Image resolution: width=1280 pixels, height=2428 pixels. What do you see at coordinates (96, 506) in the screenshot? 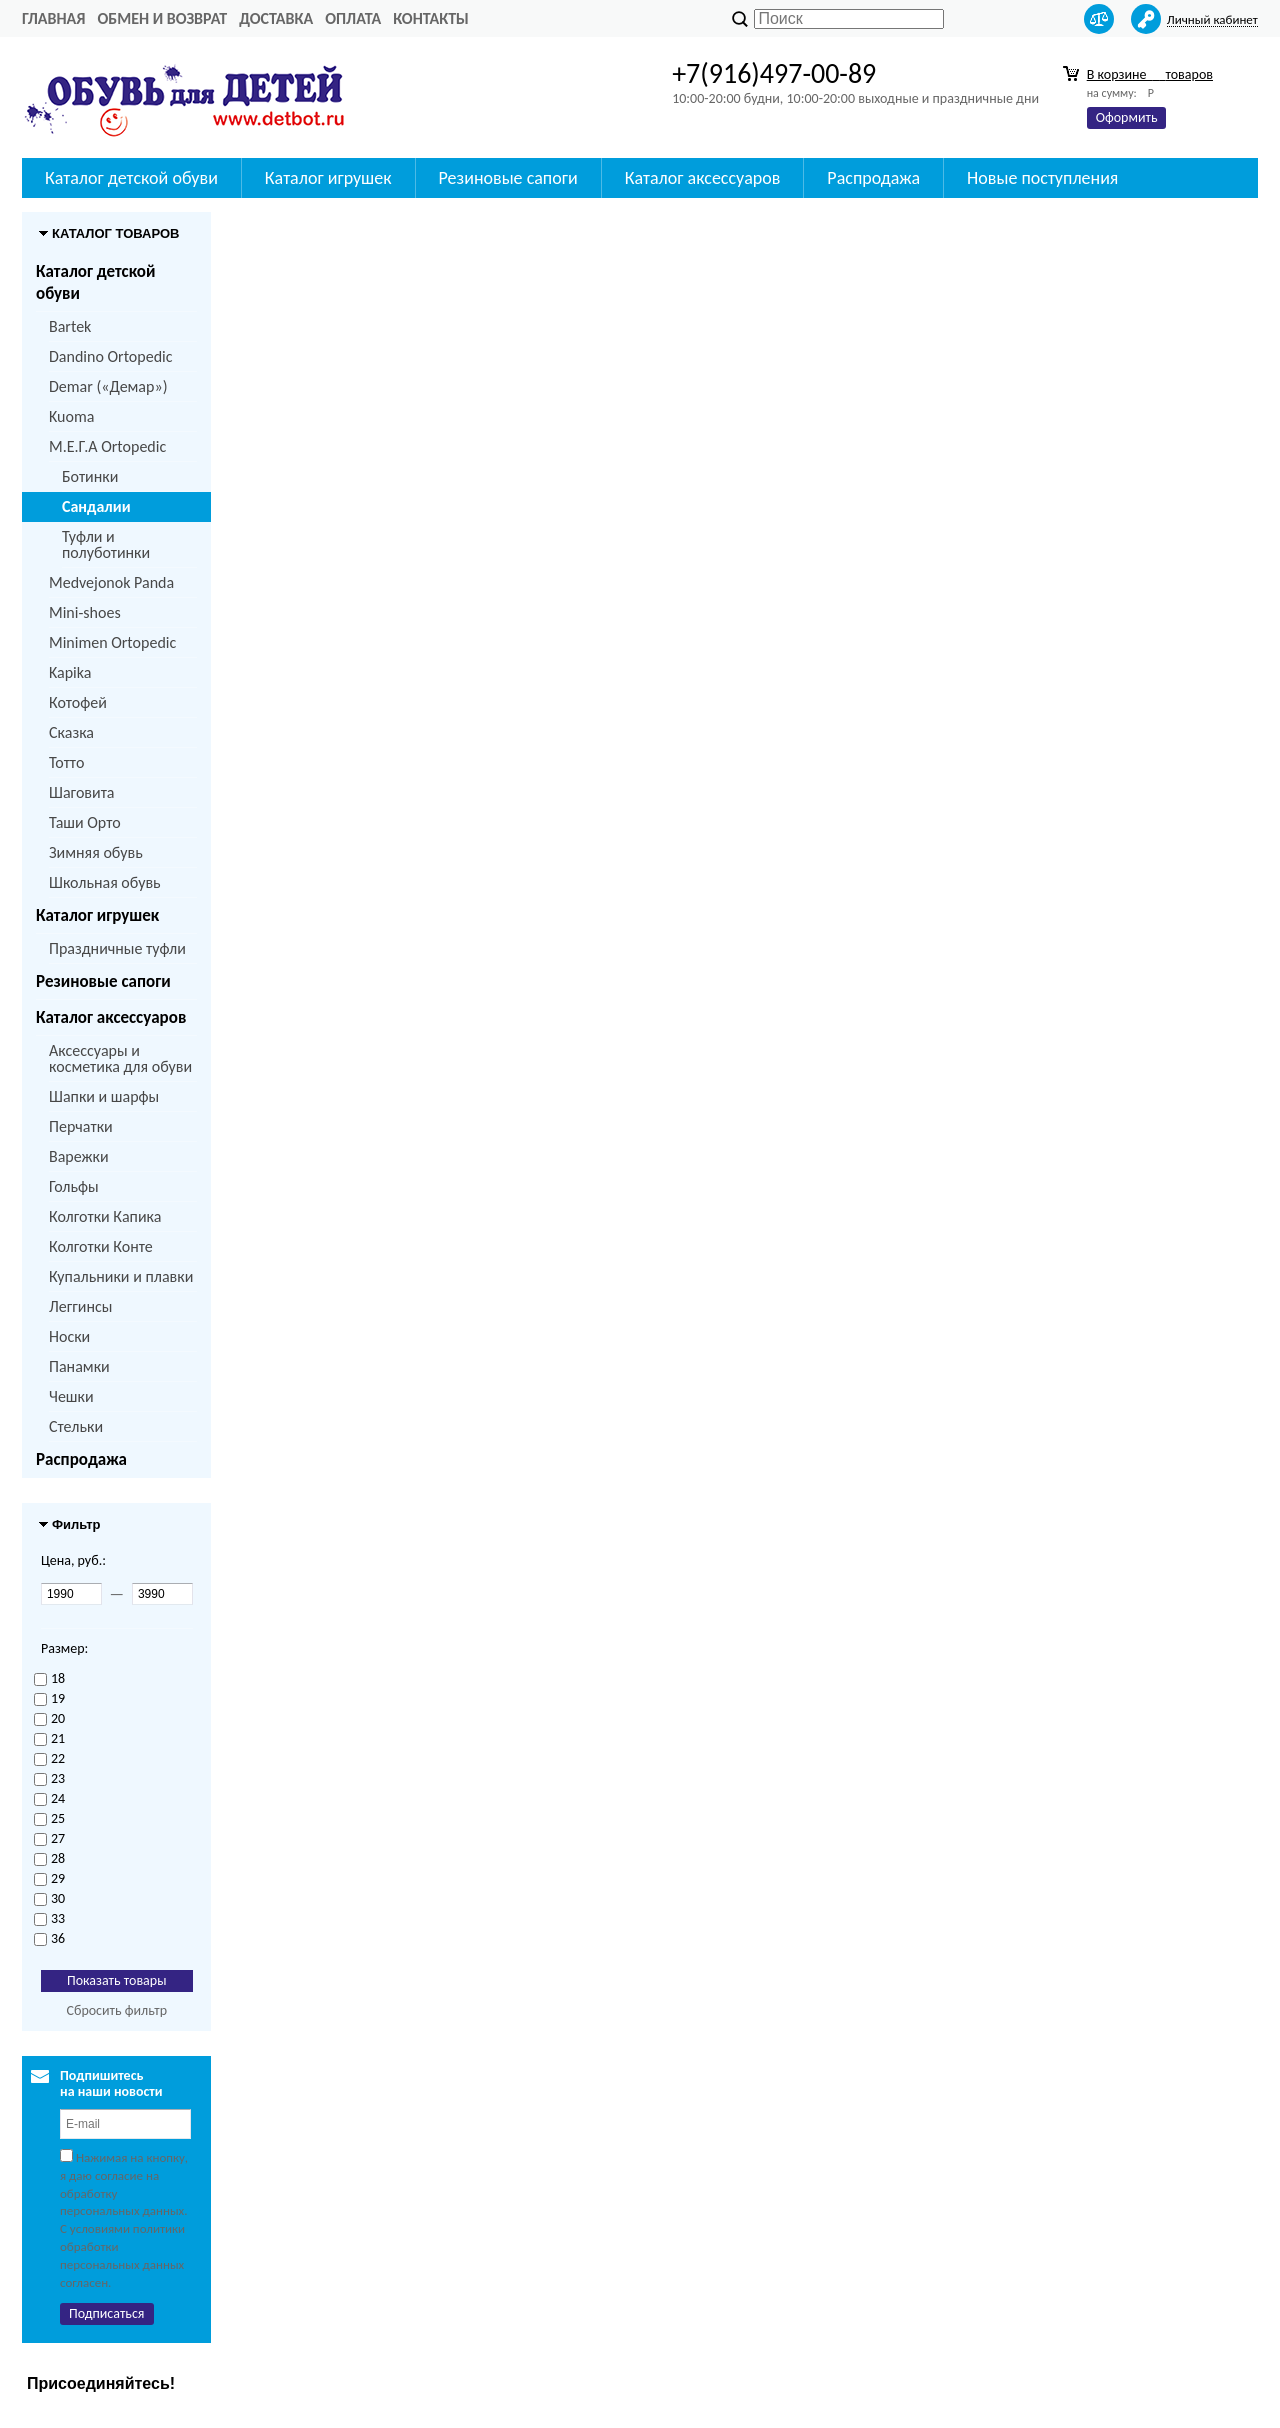
I see `Сандалии` at bounding box center [96, 506].